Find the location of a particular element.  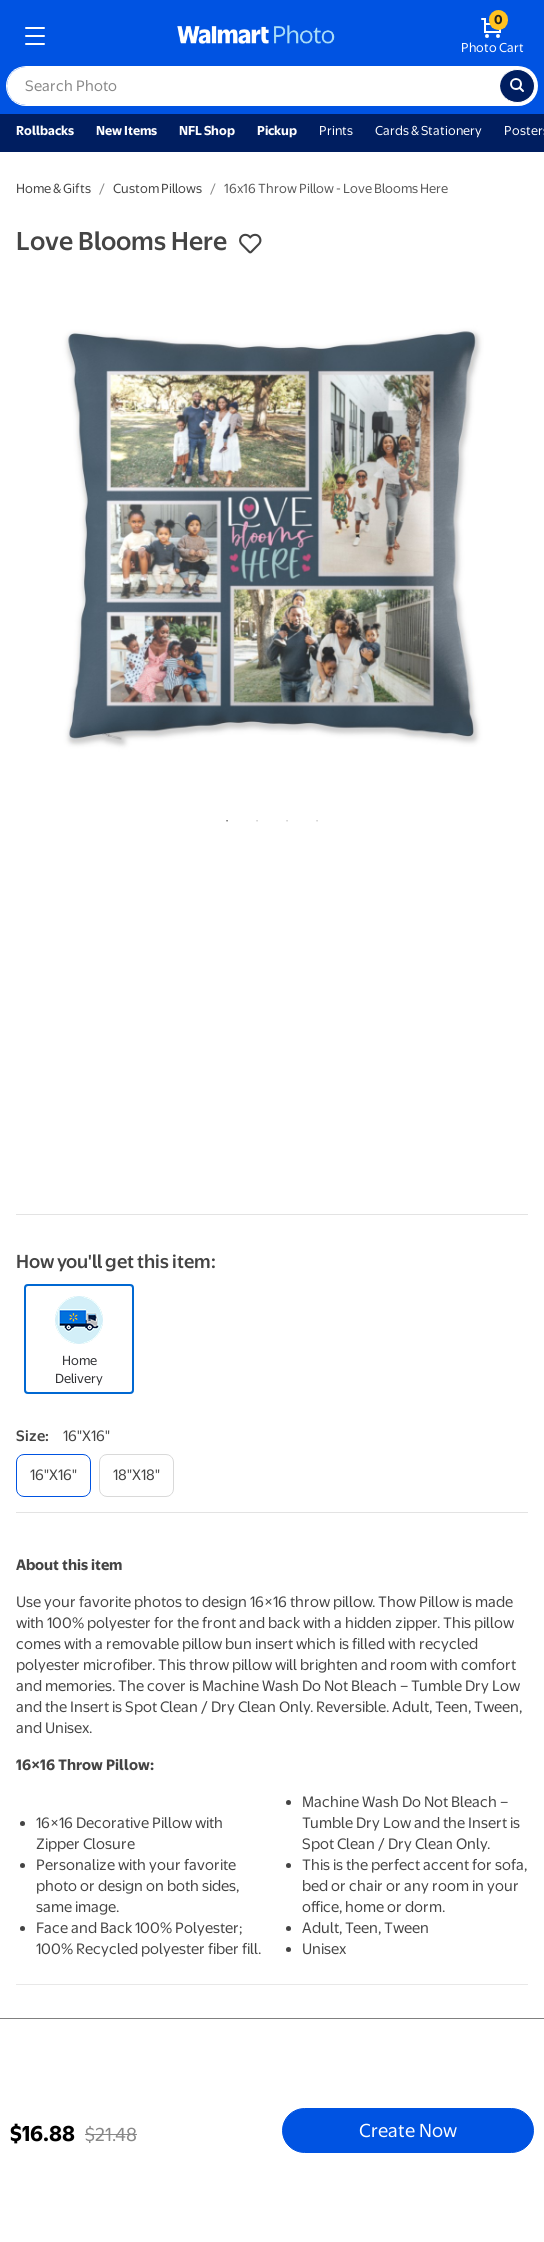

Pickup is located at coordinates (277, 130).